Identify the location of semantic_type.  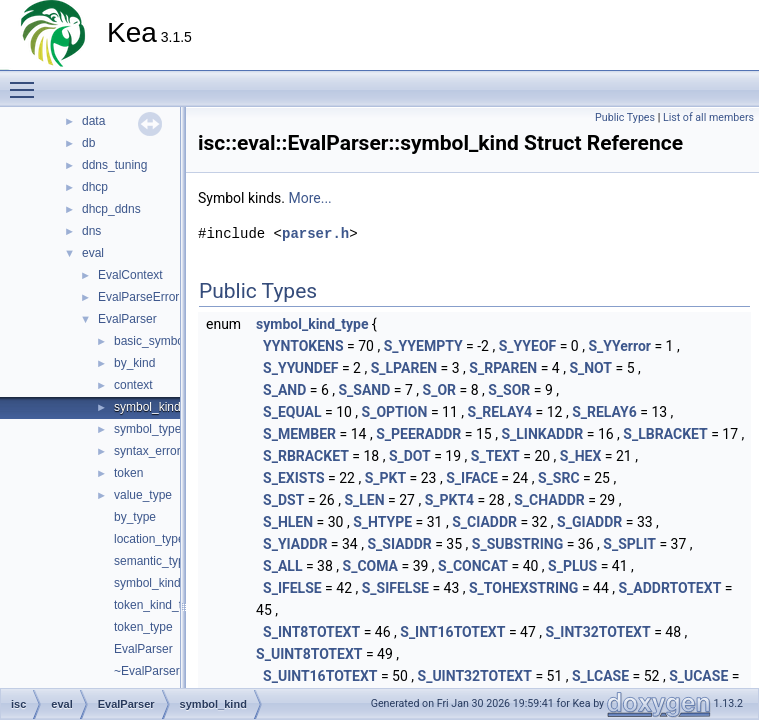
(152, 561).